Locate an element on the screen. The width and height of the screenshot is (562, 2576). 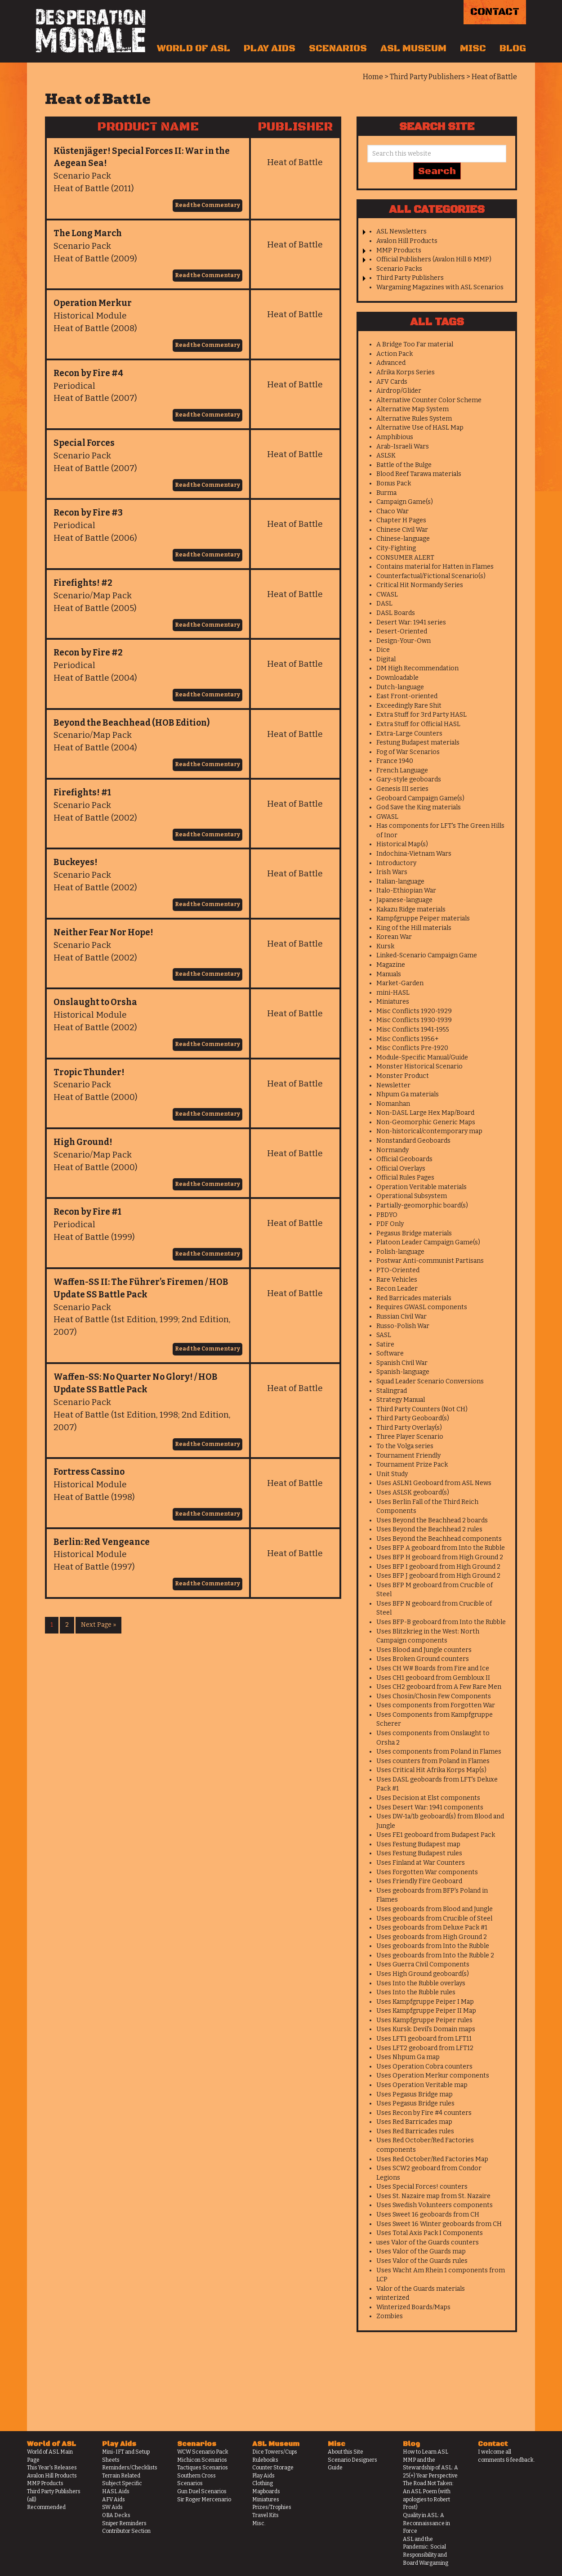
Uses ASLN1 Geoboard from ASL News is located at coordinates (433, 1483).